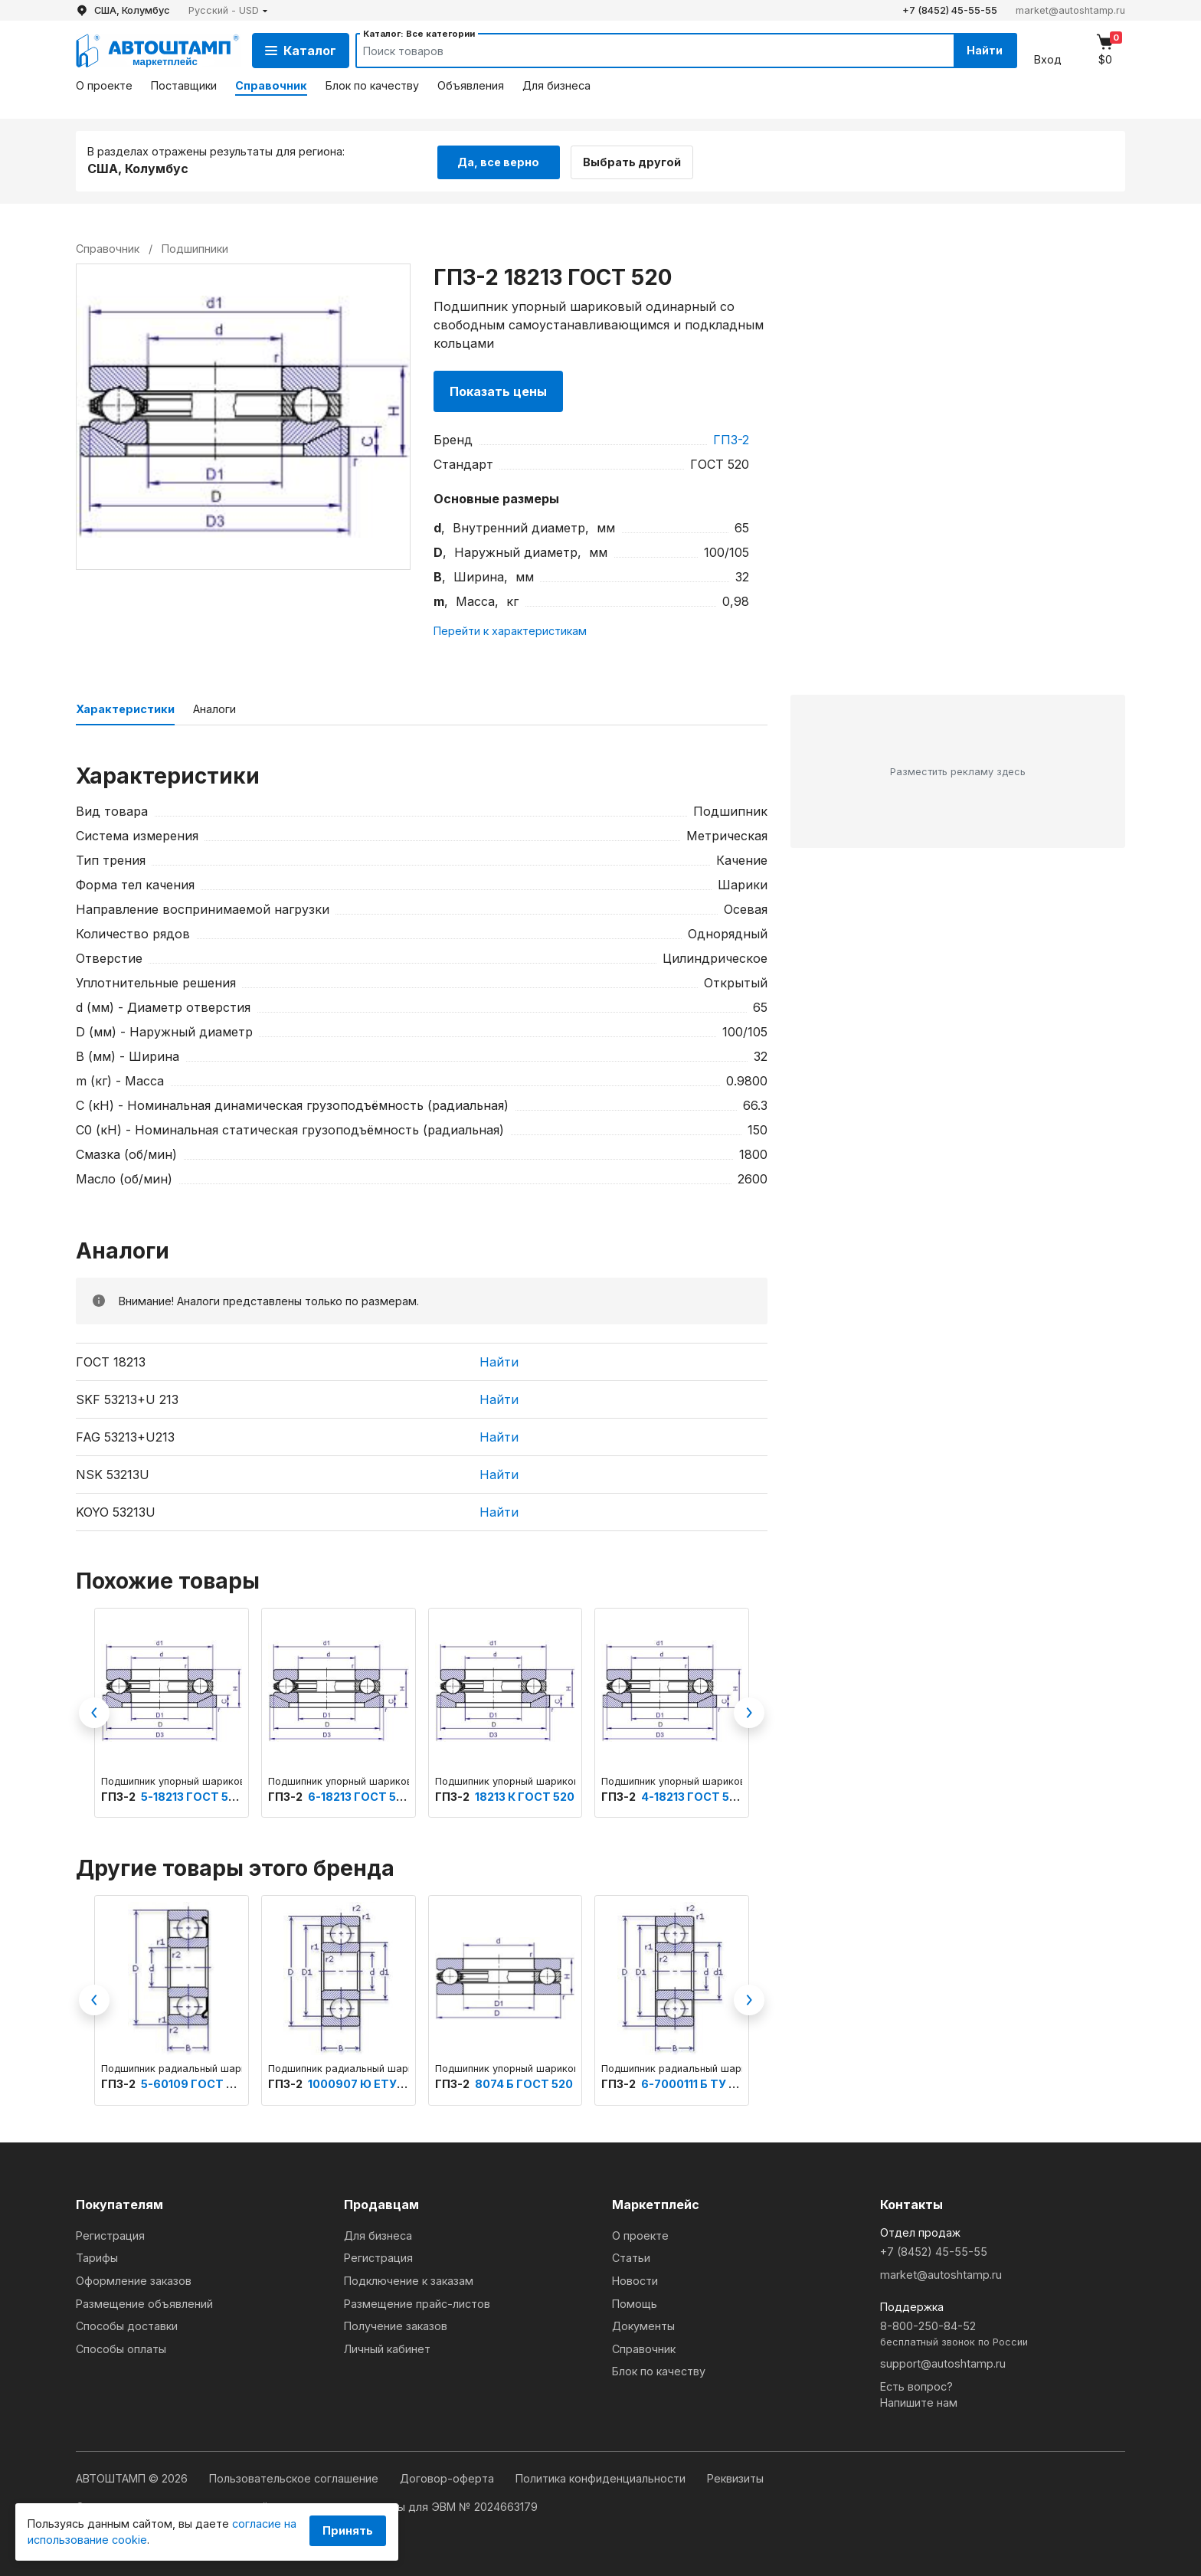  What do you see at coordinates (127, 2325) in the screenshot?
I see `Способы доставки` at bounding box center [127, 2325].